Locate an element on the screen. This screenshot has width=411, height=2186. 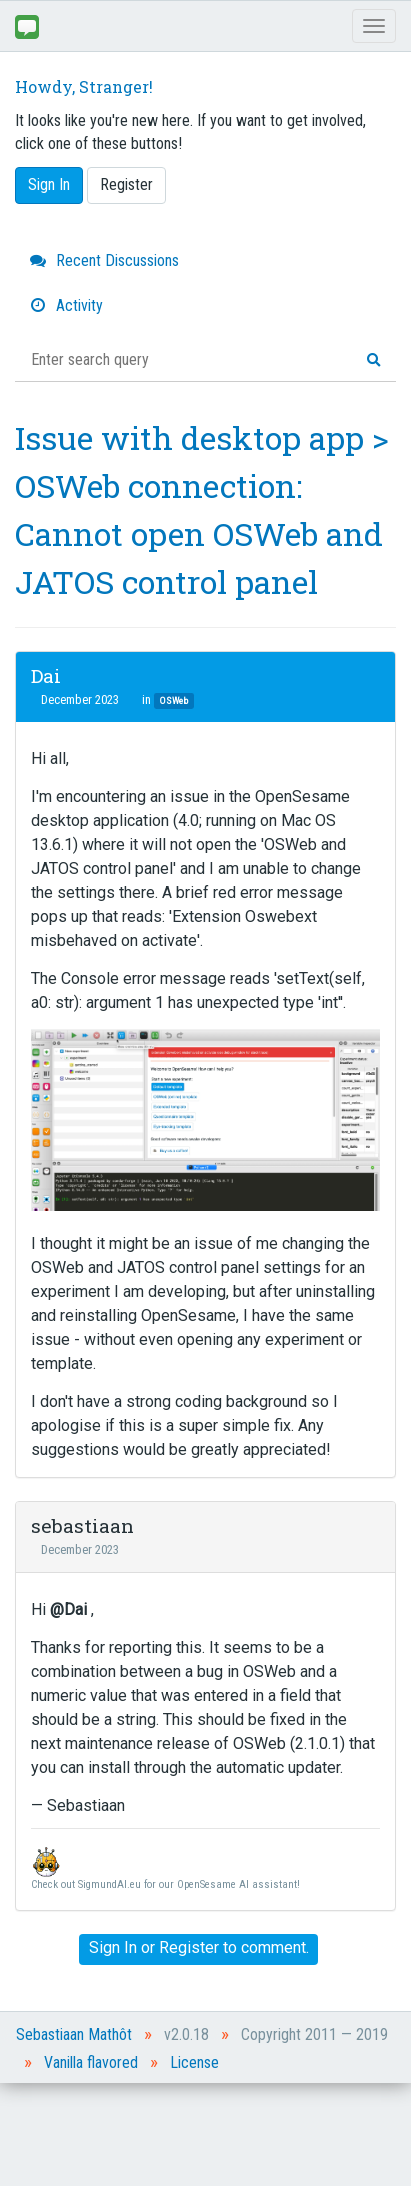
Register is located at coordinates (126, 184).